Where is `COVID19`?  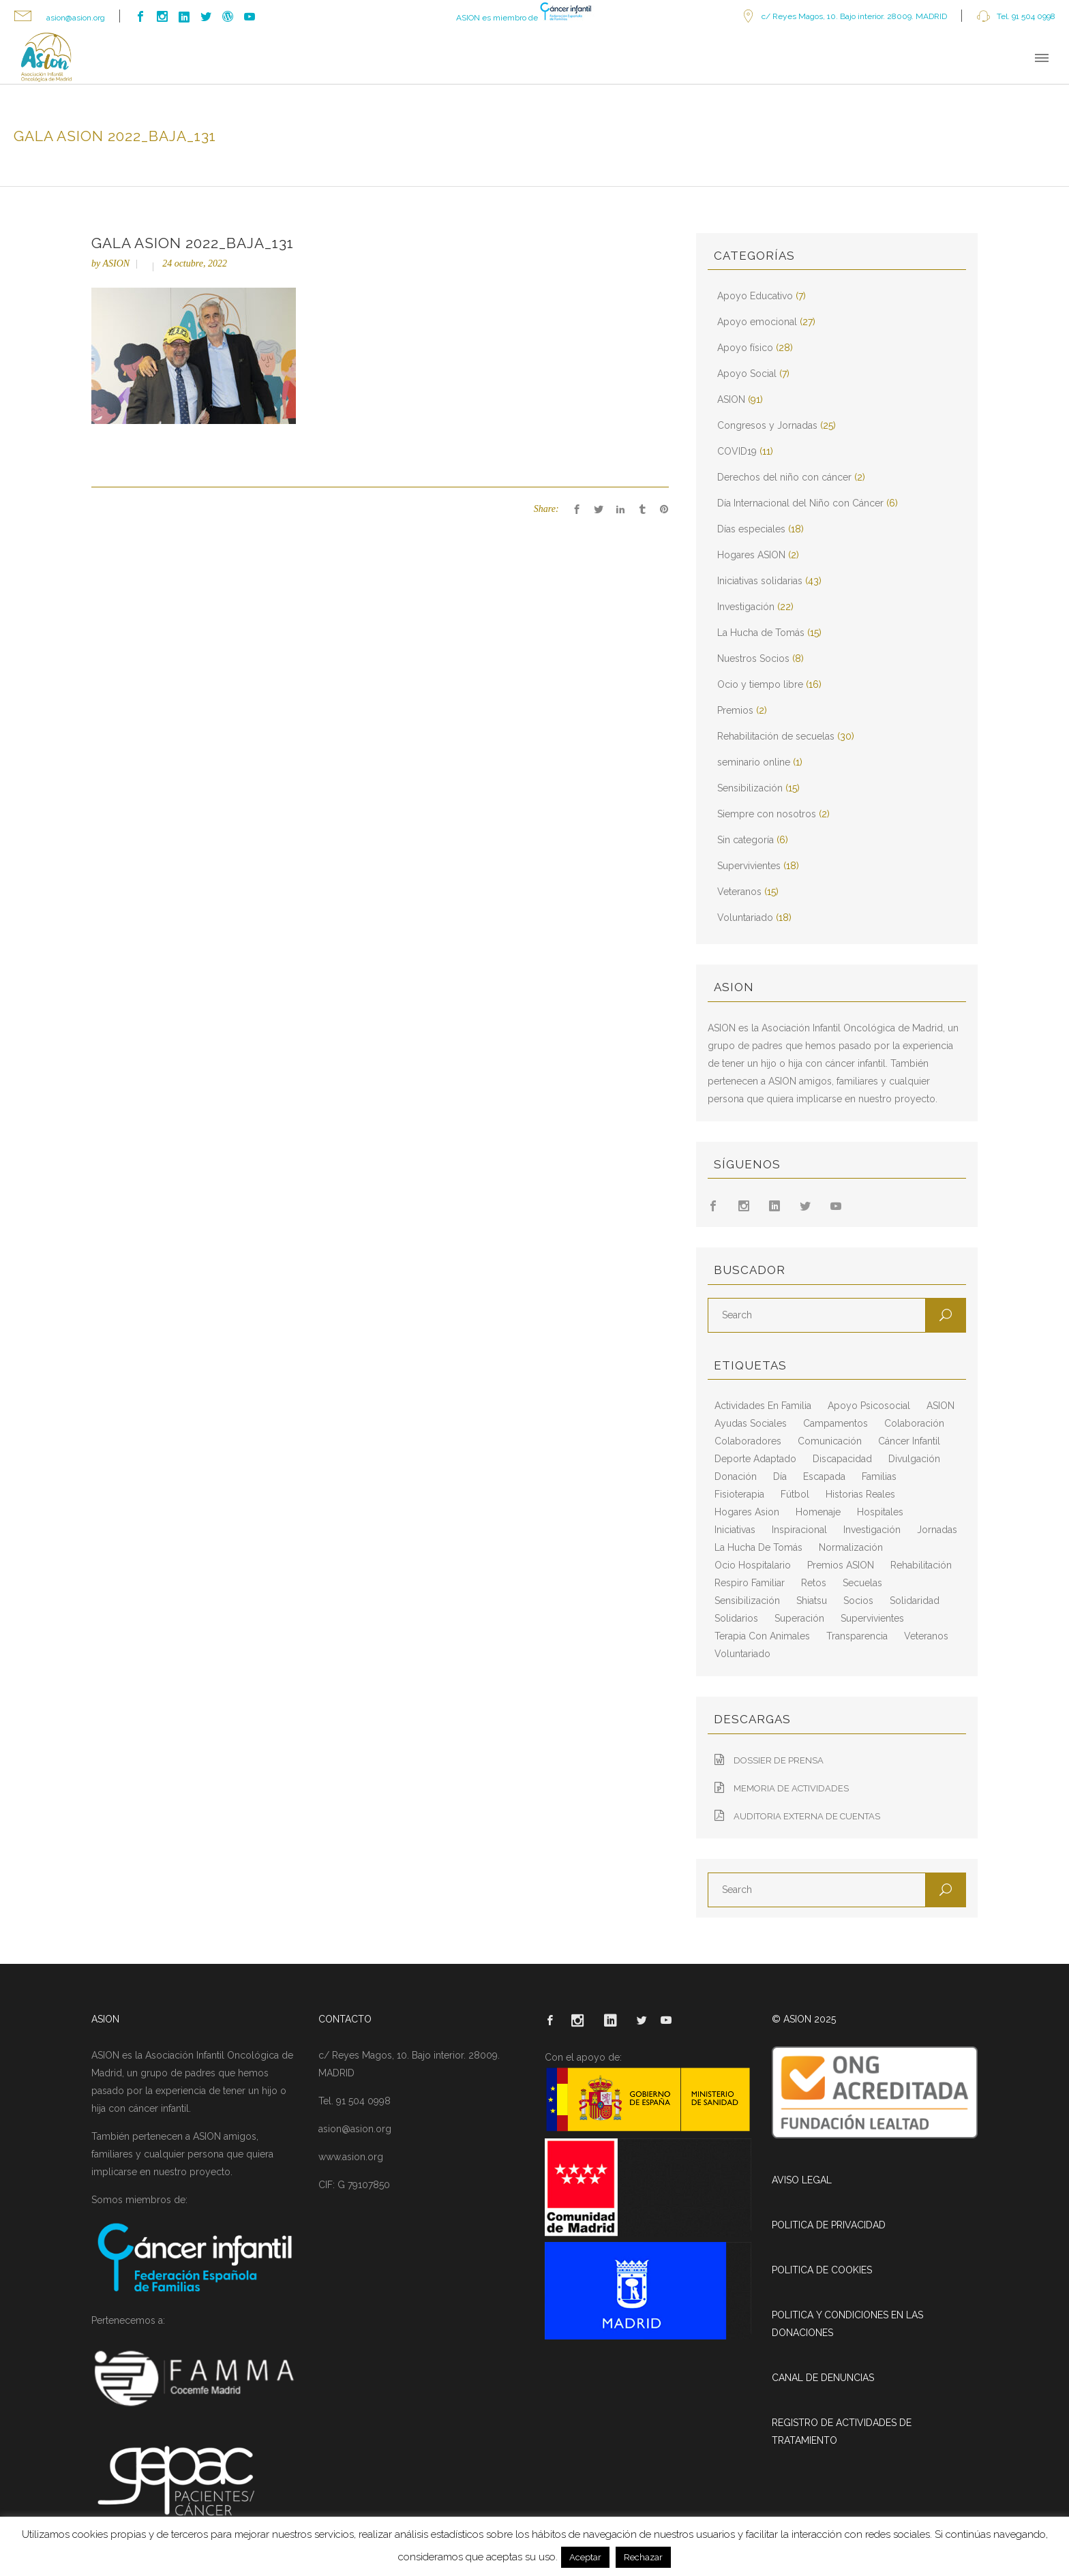 COVID19 is located at coordinates (737, 451).